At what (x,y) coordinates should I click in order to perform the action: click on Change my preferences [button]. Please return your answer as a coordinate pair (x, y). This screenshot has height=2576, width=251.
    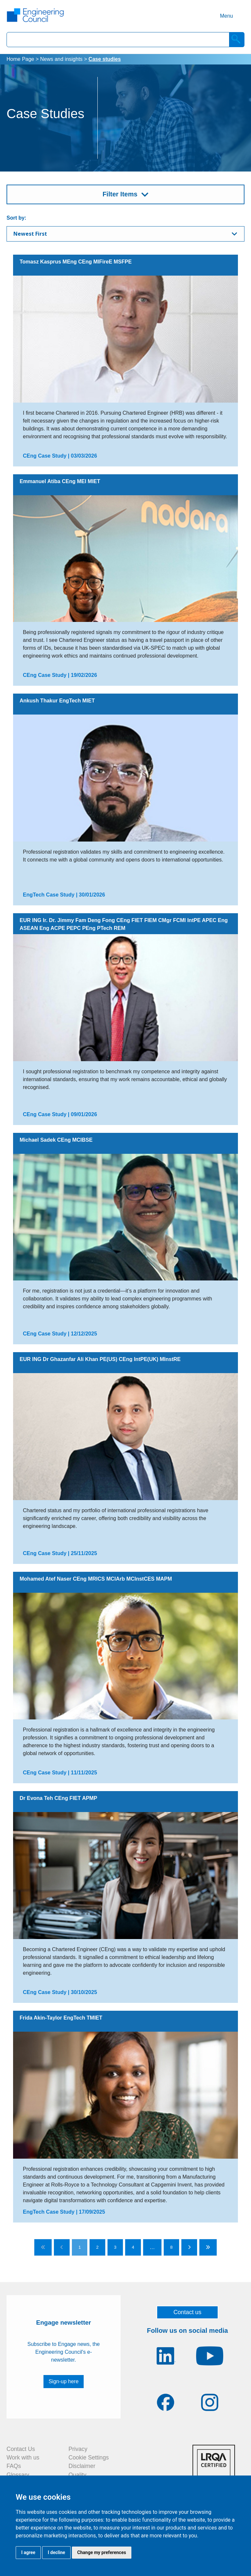
    Looking at the image, I should click on (101, 2552).